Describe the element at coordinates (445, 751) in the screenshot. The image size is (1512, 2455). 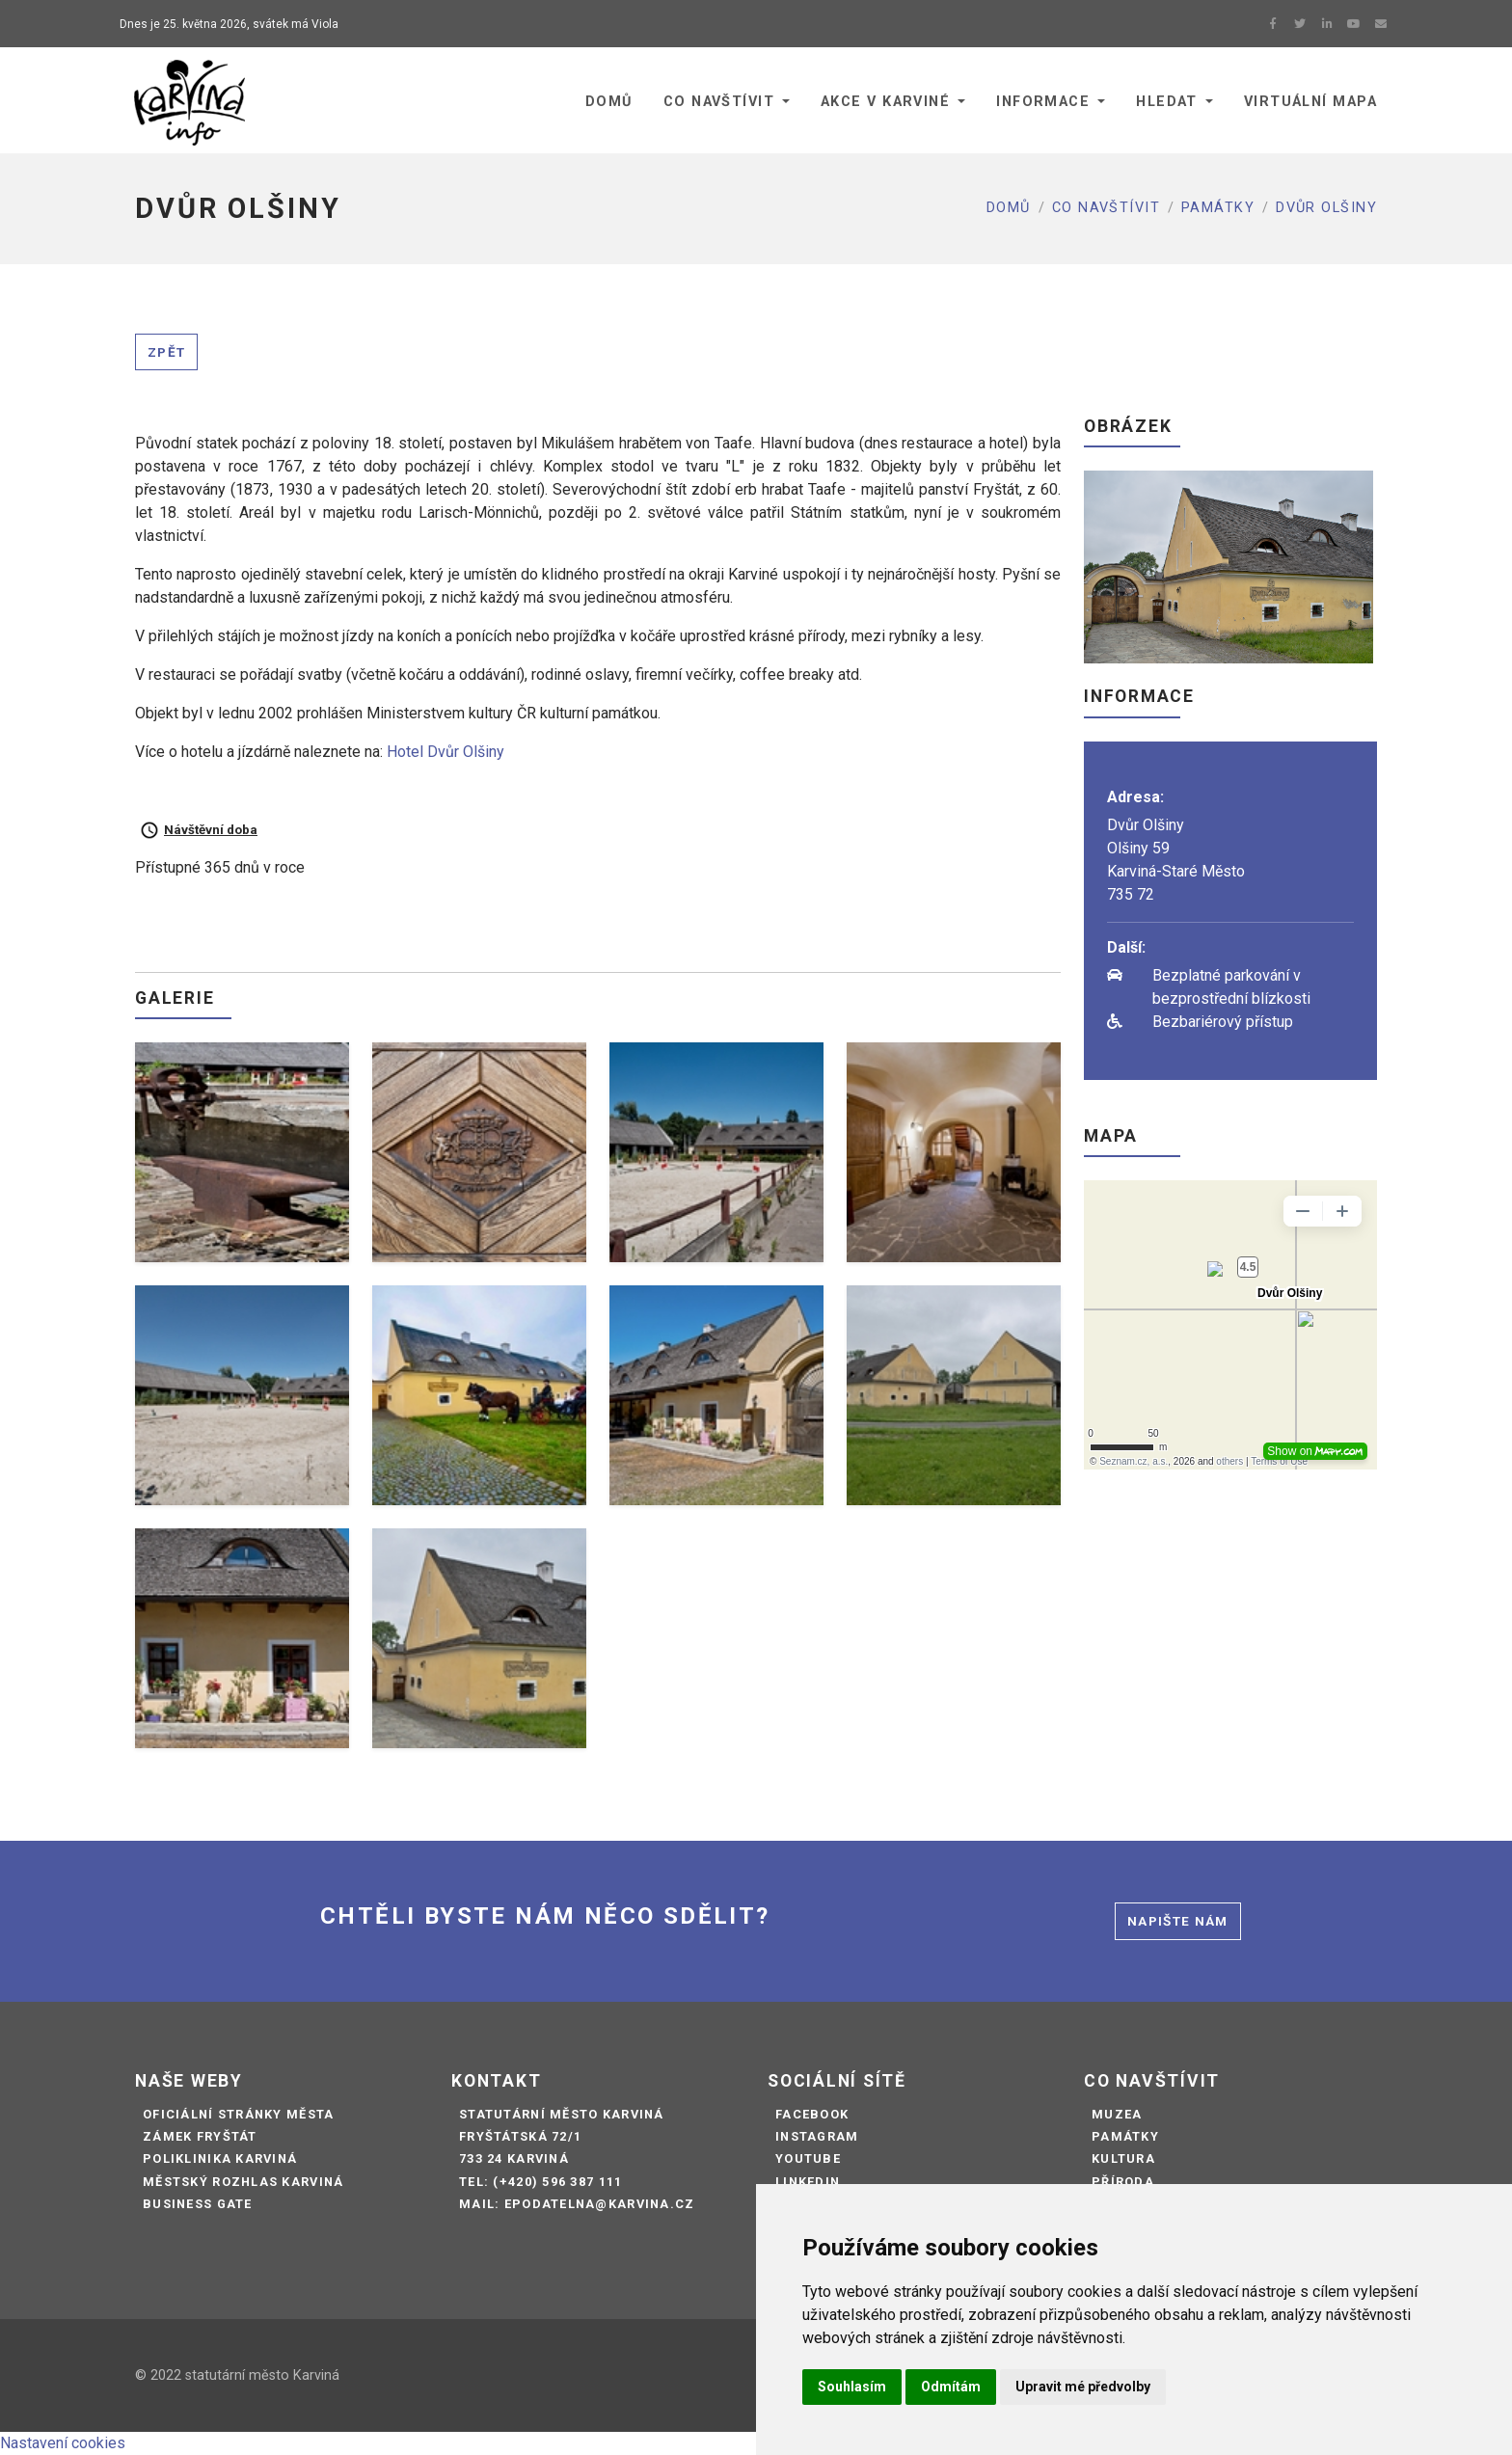
I see `Hotel Dvůr Olšiny` at that location.